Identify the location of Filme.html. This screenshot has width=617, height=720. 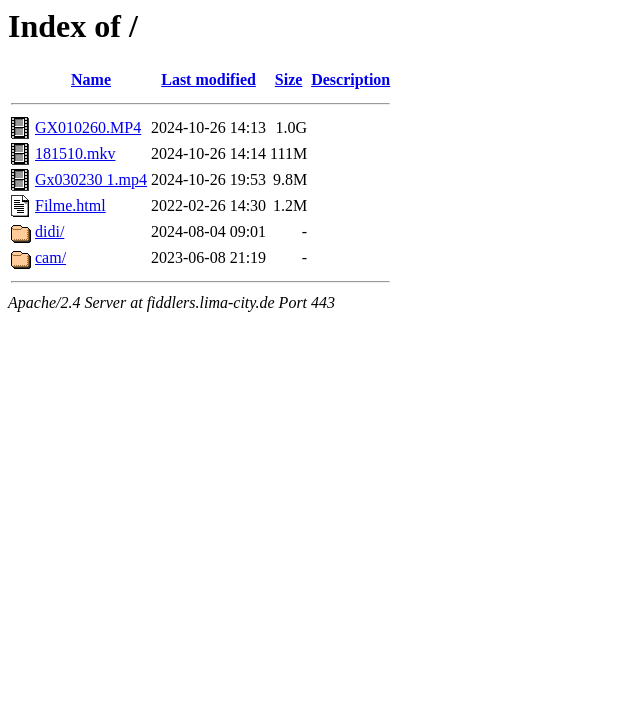
(70, 205).